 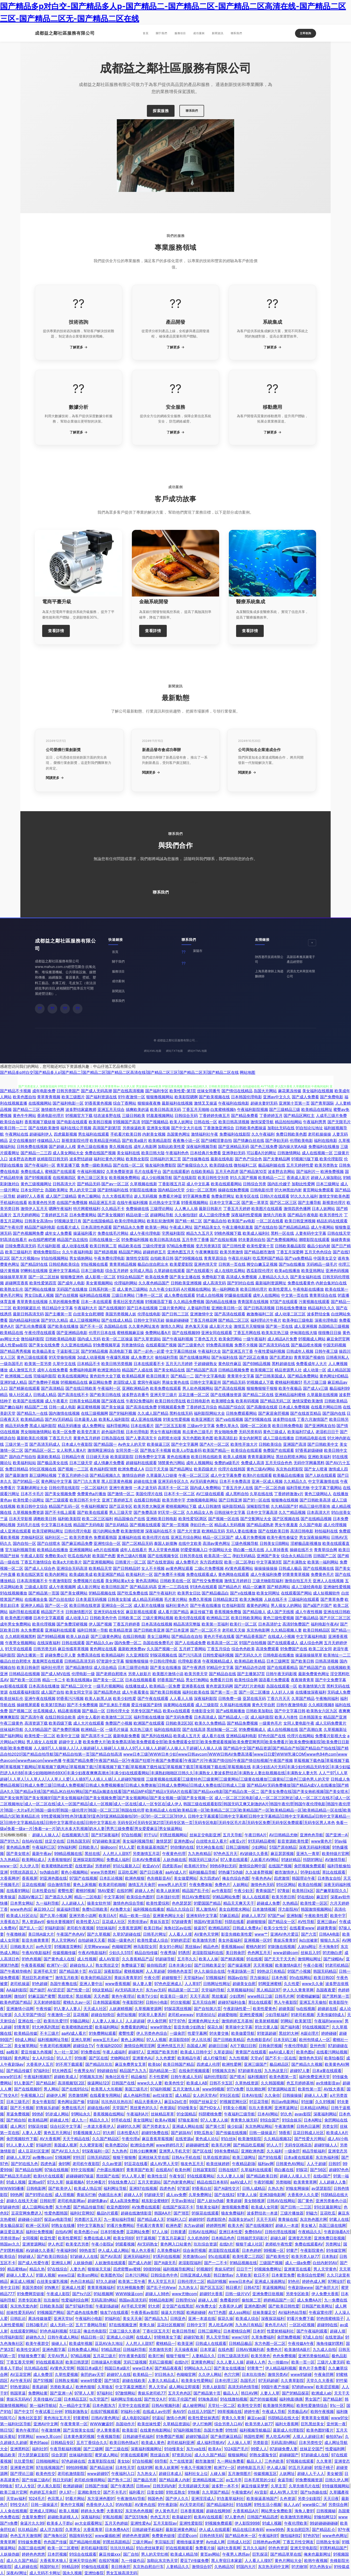 What do you see at coordinates (122, 2547) in the screenshot?
I see `玖玖玖玖精品` at bounding box center [122, 2547].